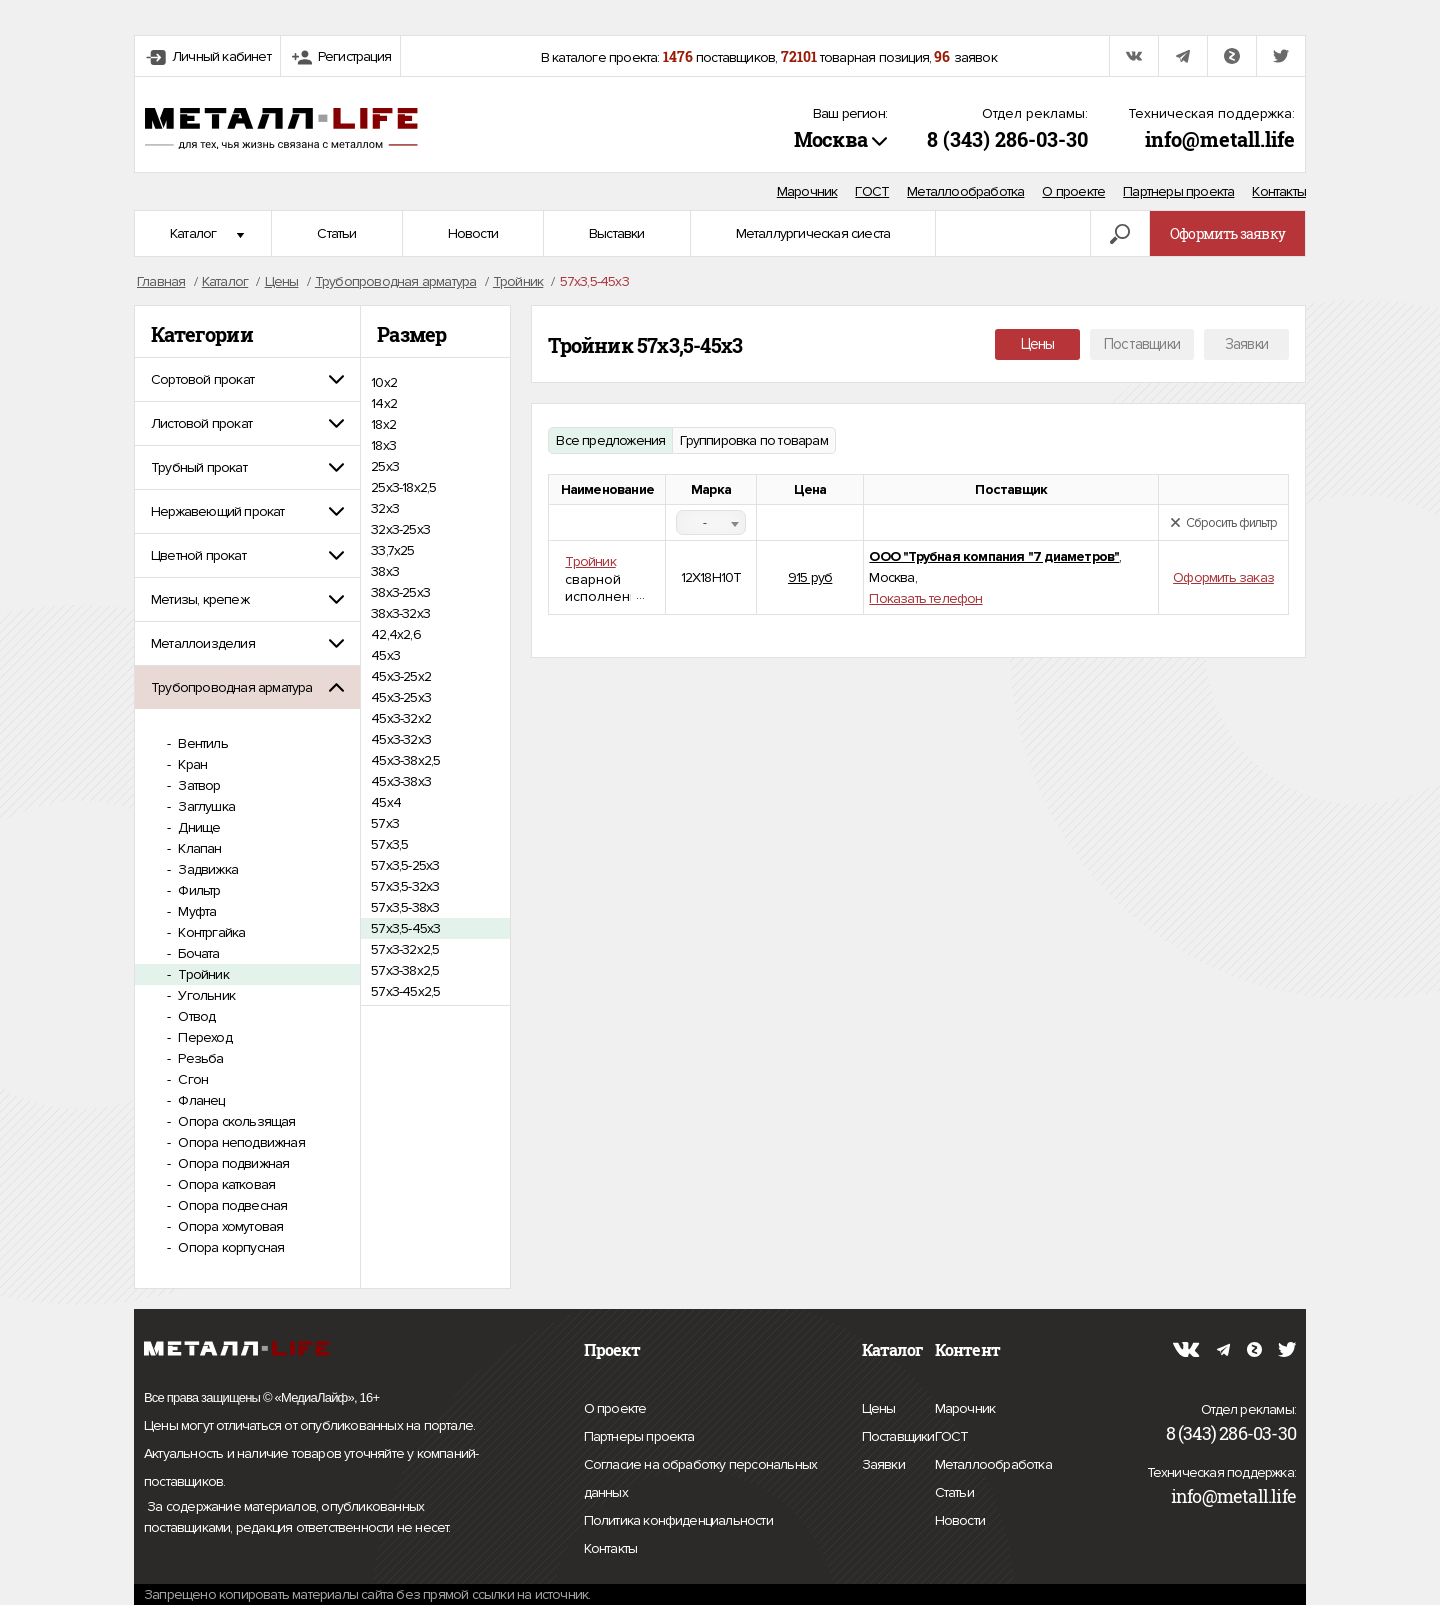  I want to click on Заглушка, so click(205, 806).